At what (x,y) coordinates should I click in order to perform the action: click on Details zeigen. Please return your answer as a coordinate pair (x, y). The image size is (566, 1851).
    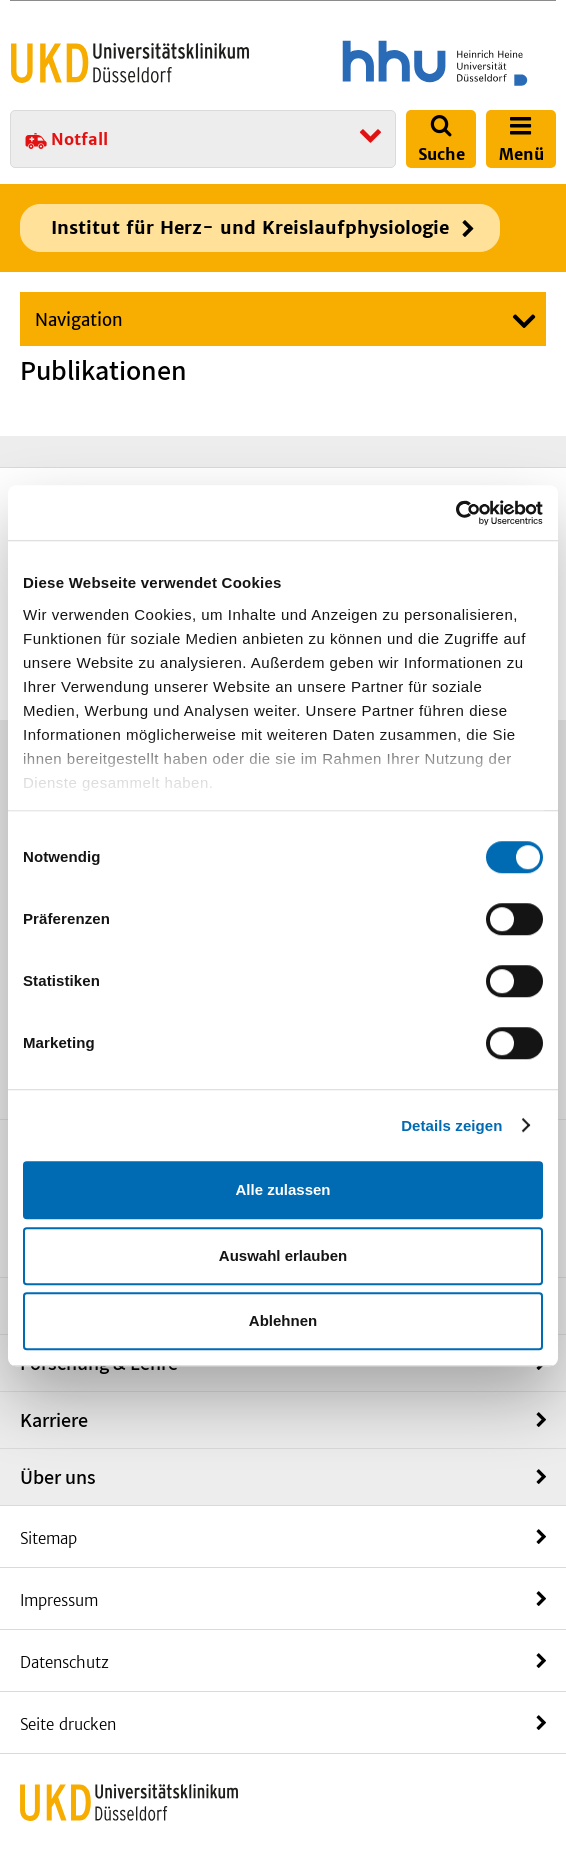
    Looking at the image, I should click on (451, 1125).